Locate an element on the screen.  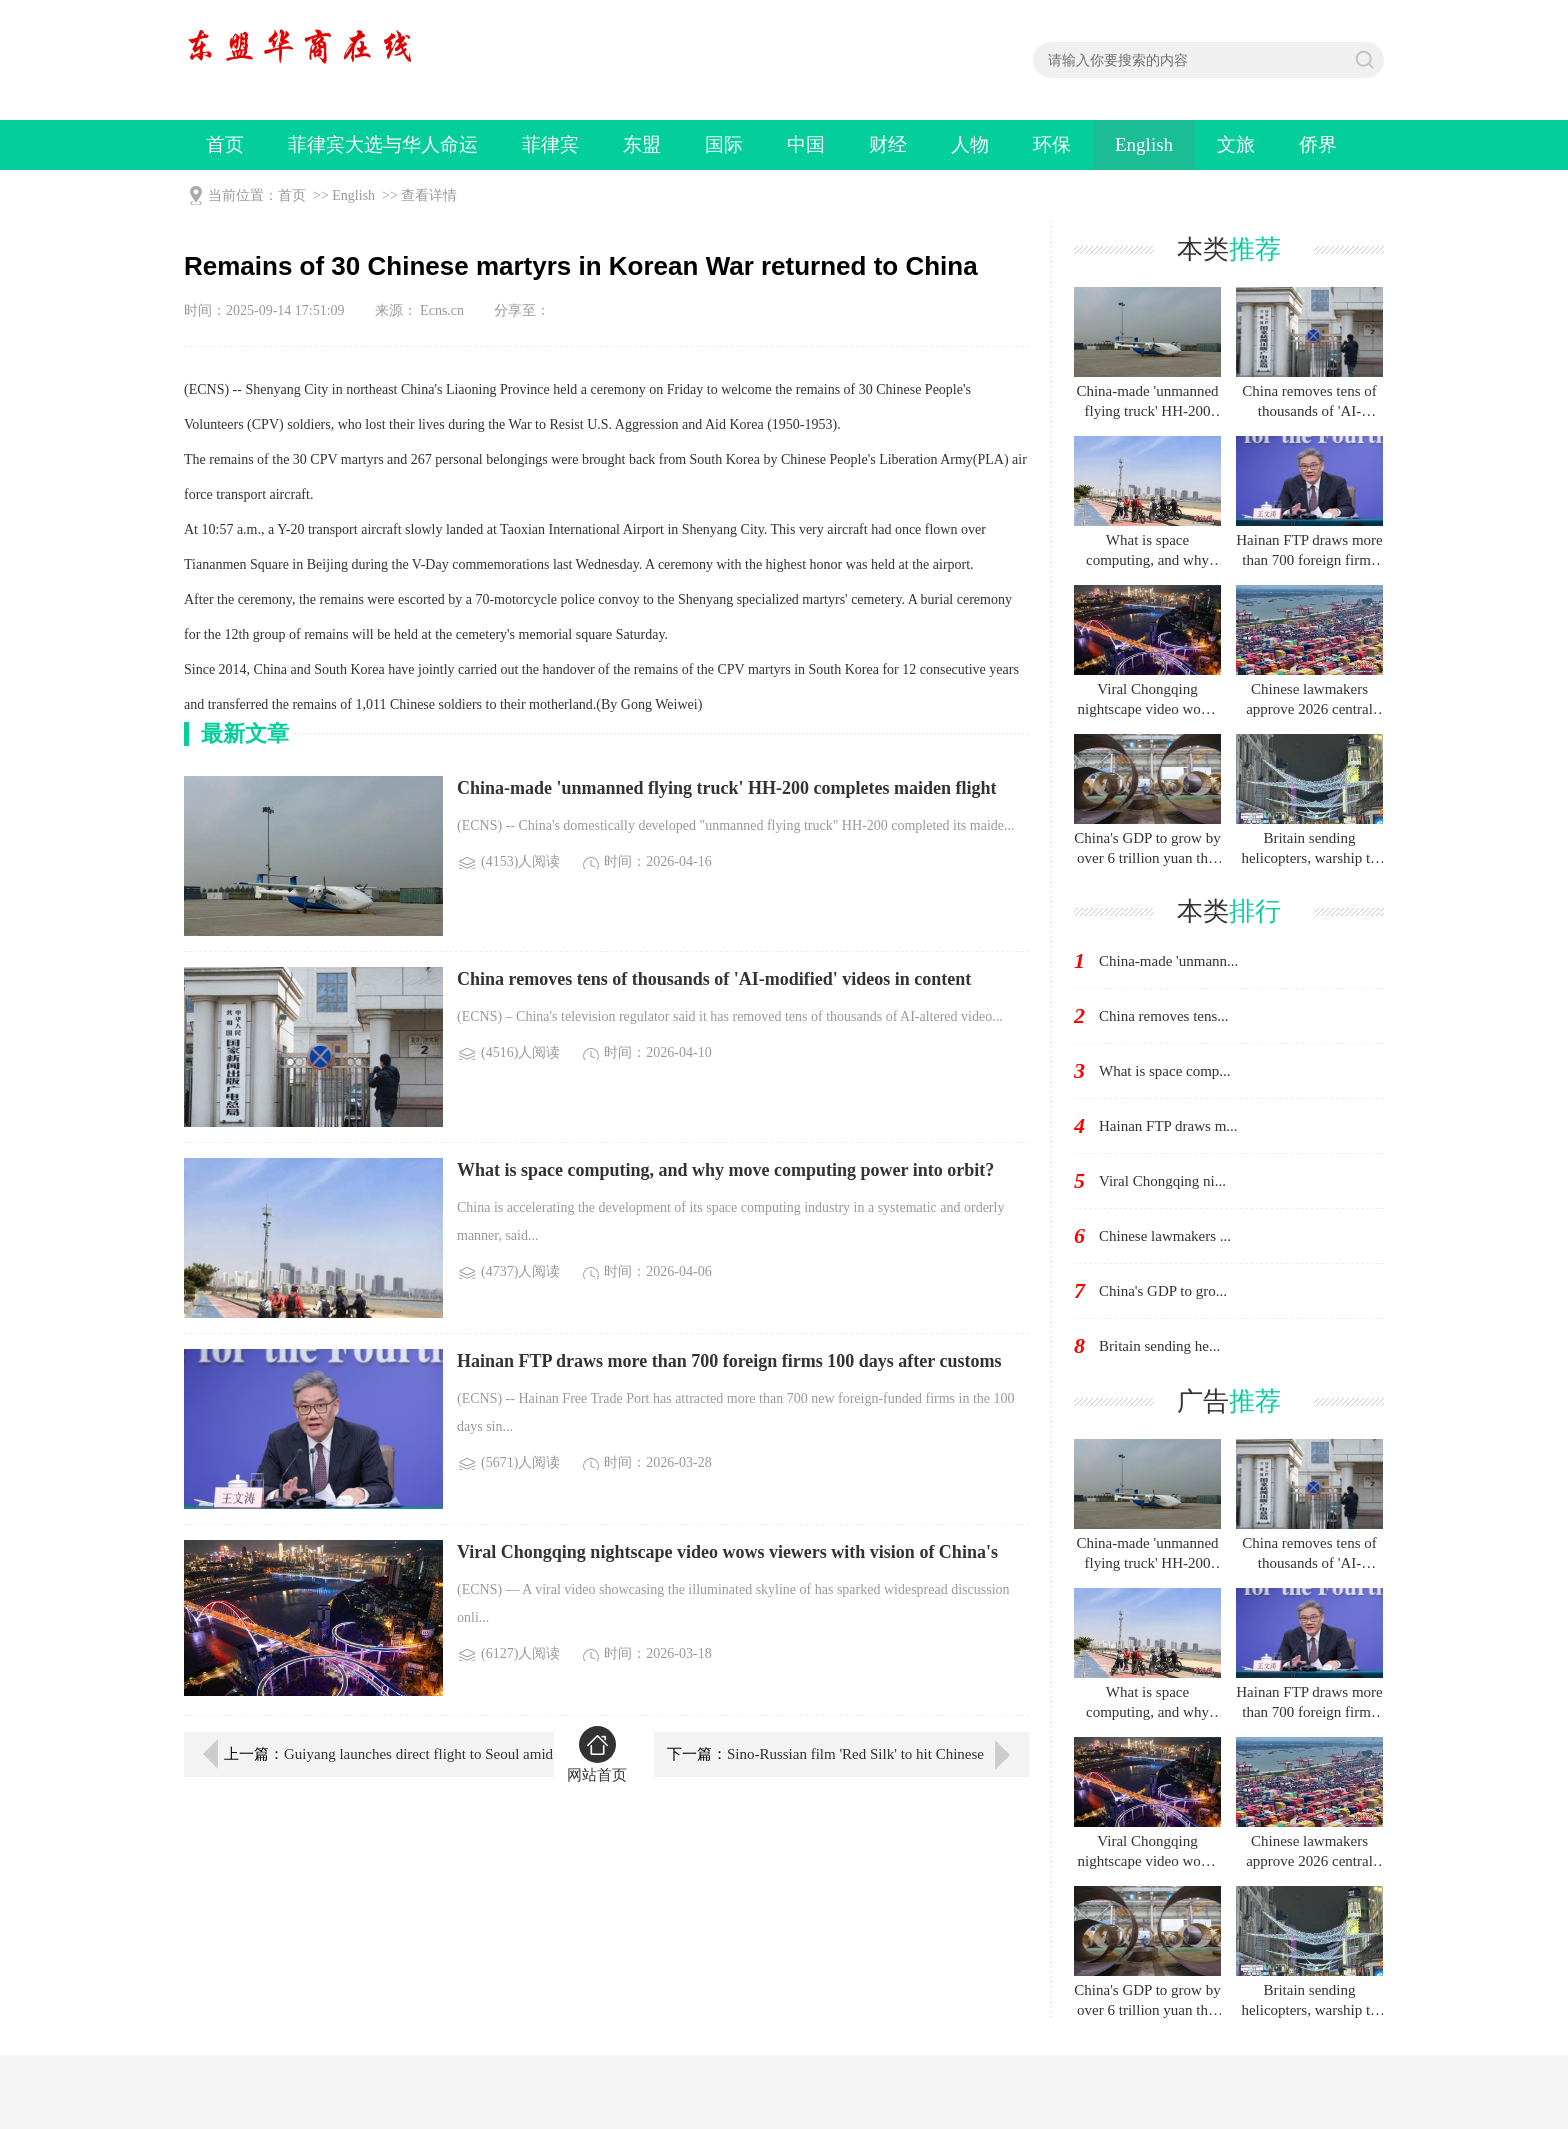
文旅 is located at coordinates (1236, 144).